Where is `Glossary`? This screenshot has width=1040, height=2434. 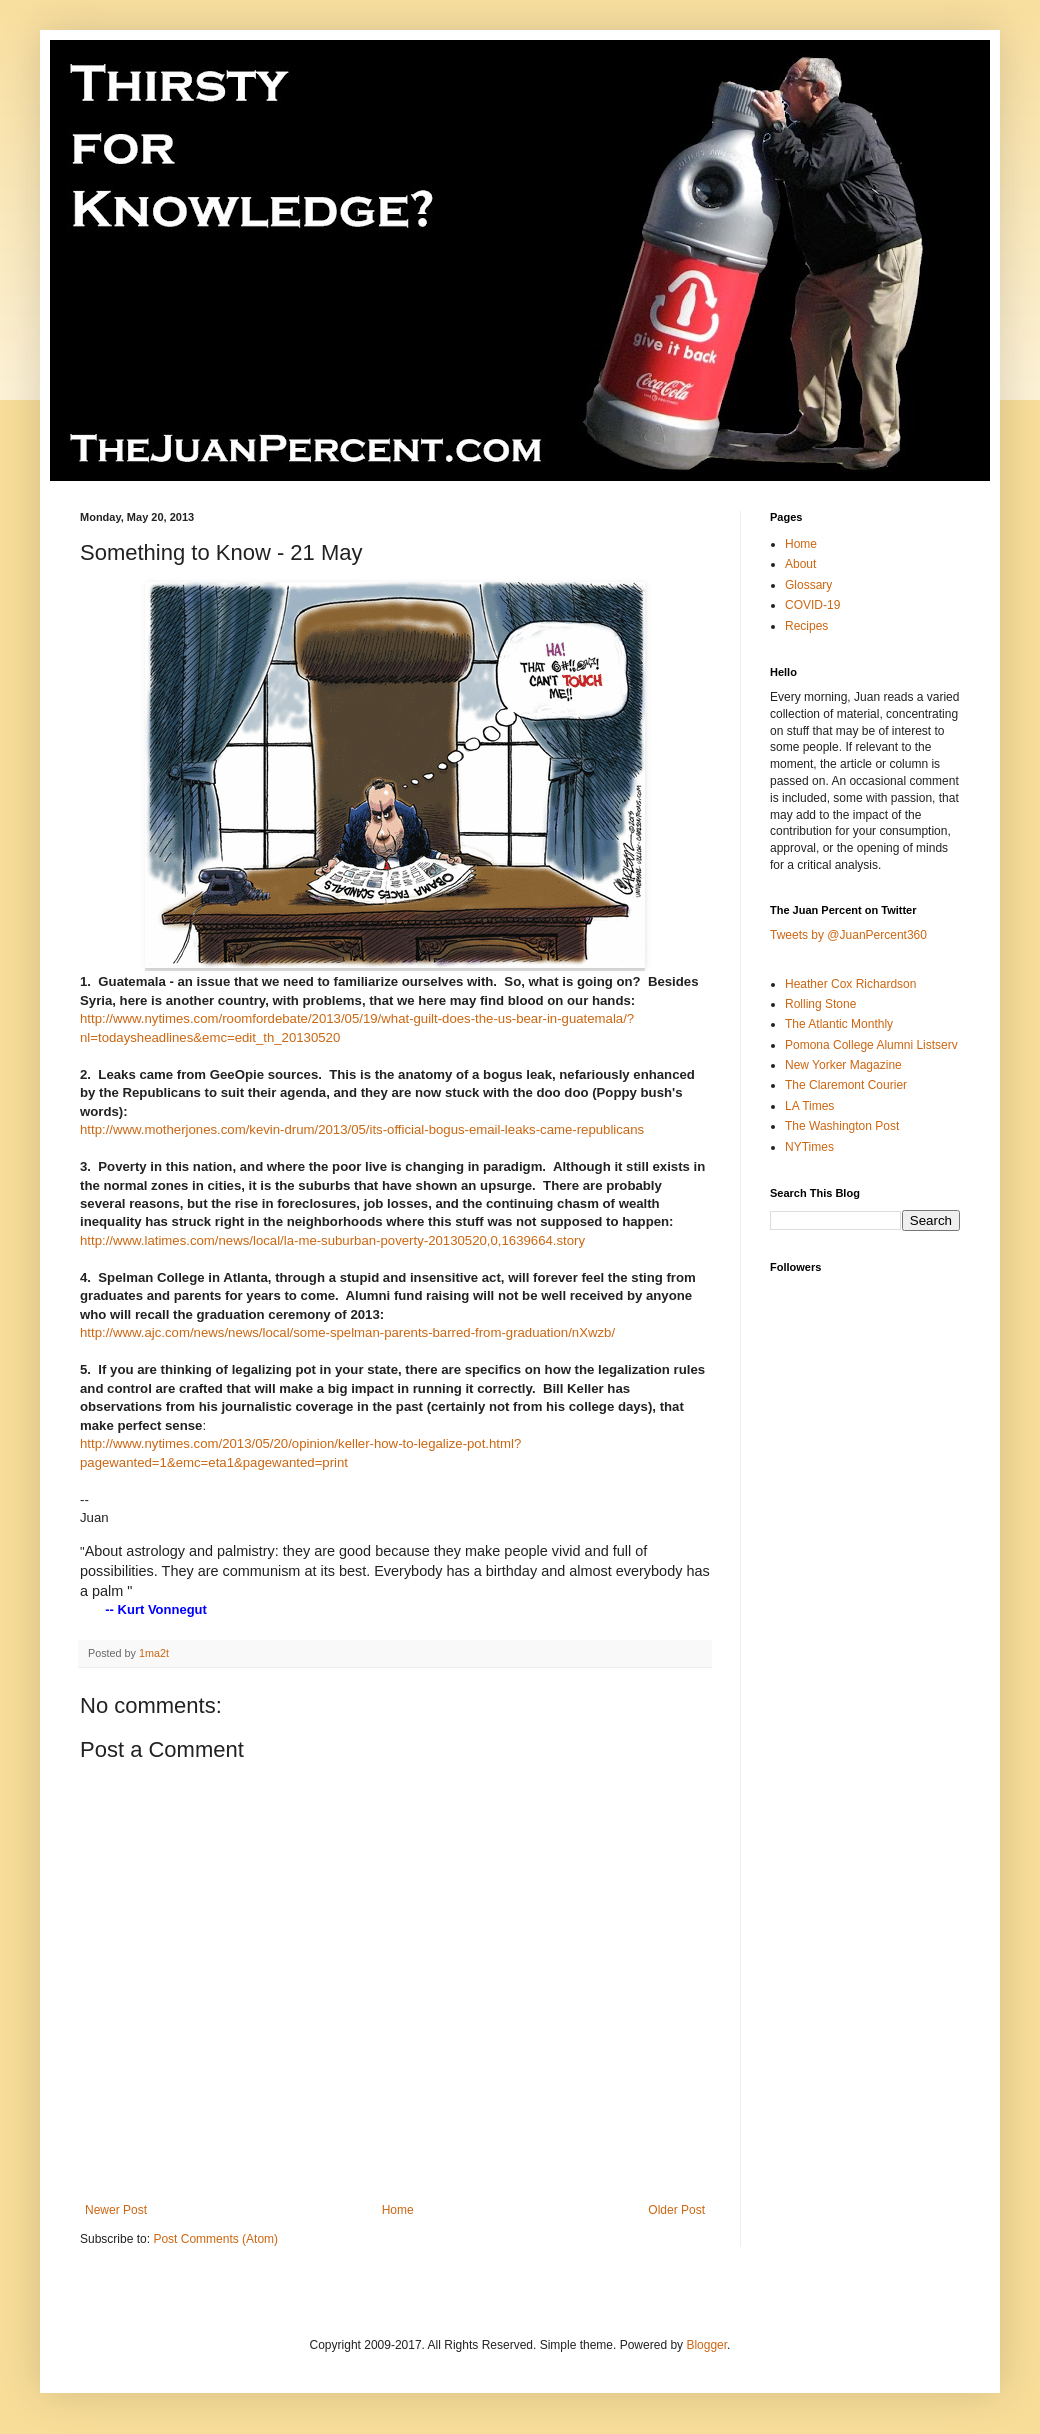
Glossary is located at coordinates (808, 585).